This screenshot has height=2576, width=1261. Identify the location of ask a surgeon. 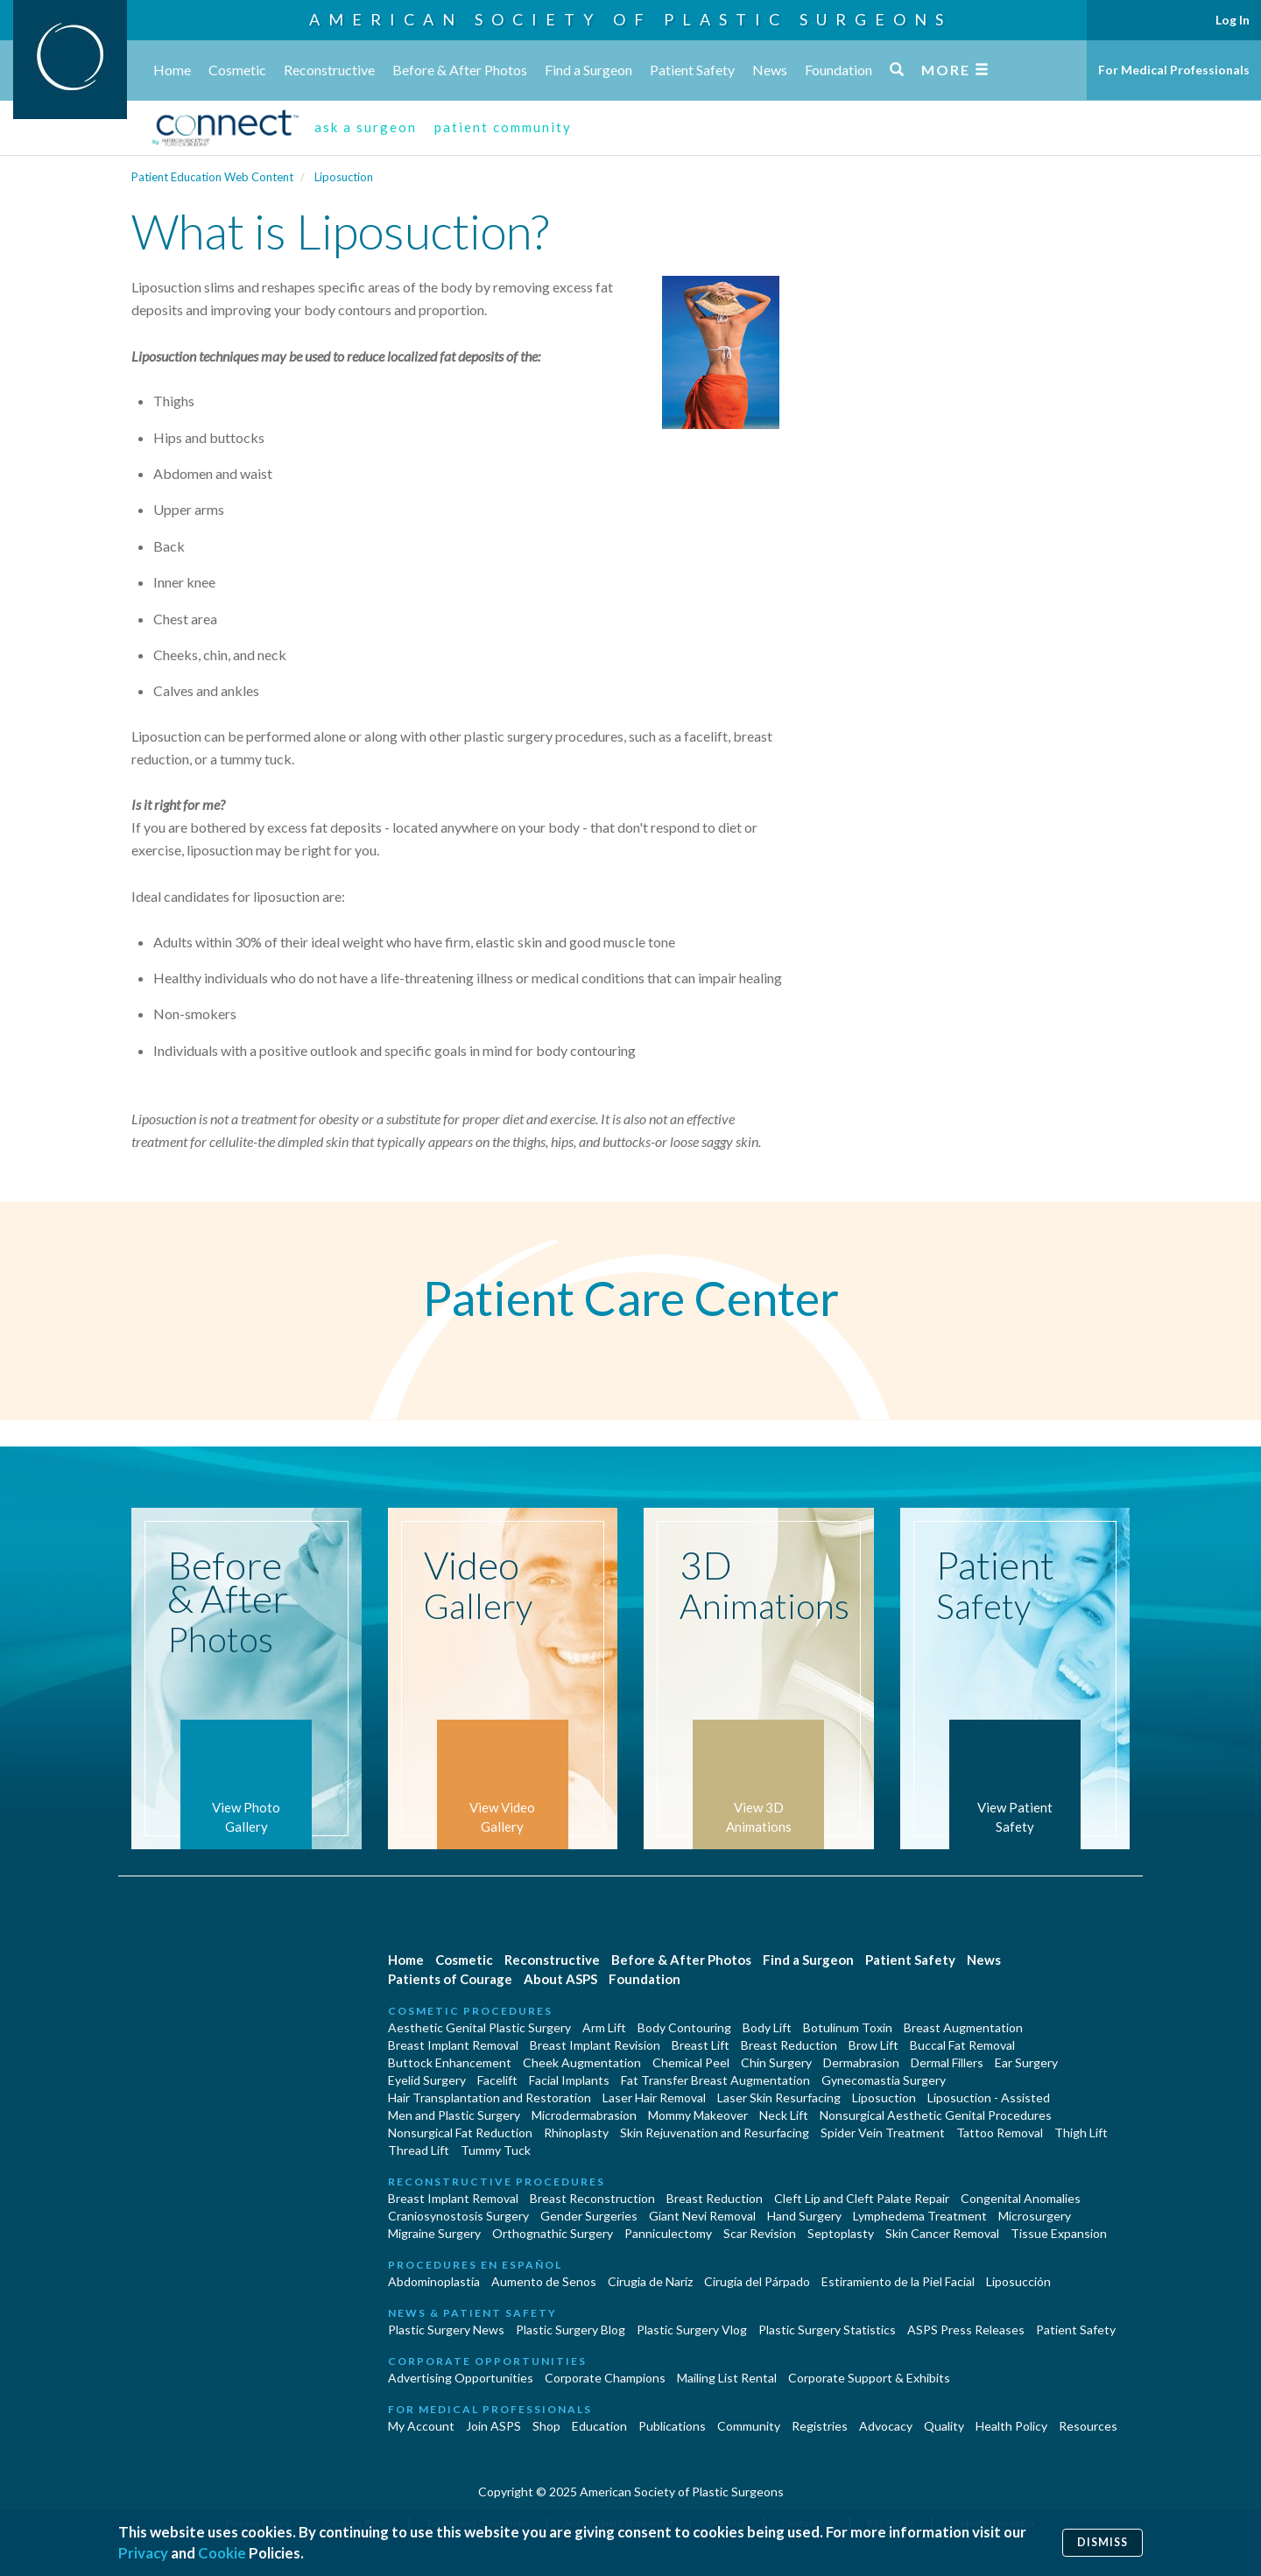
(365, 127).